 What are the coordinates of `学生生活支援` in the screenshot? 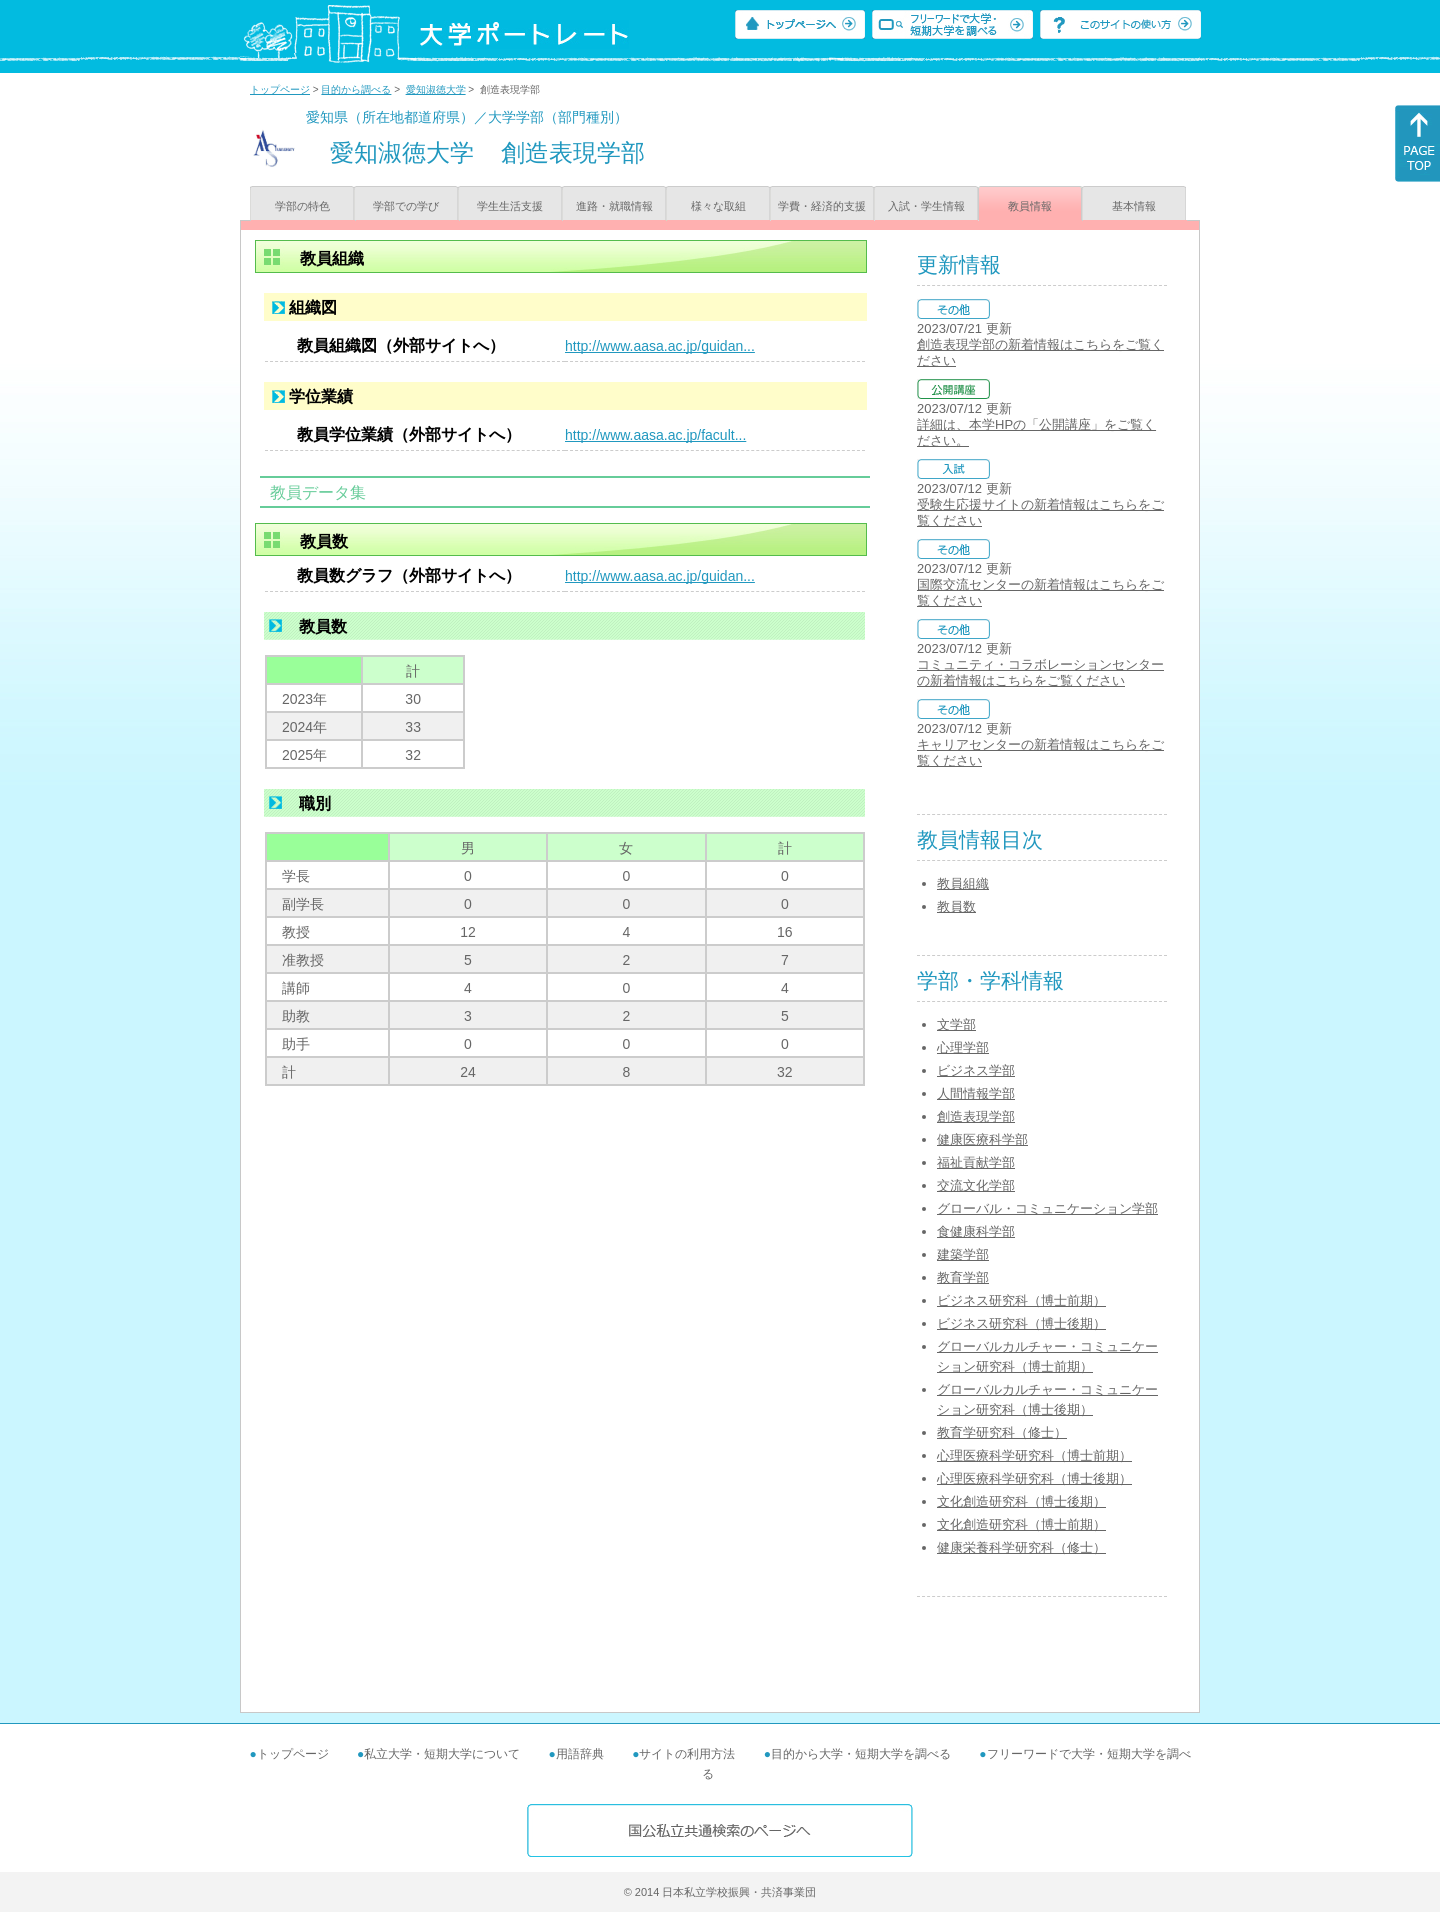 It's located at (510, 206).